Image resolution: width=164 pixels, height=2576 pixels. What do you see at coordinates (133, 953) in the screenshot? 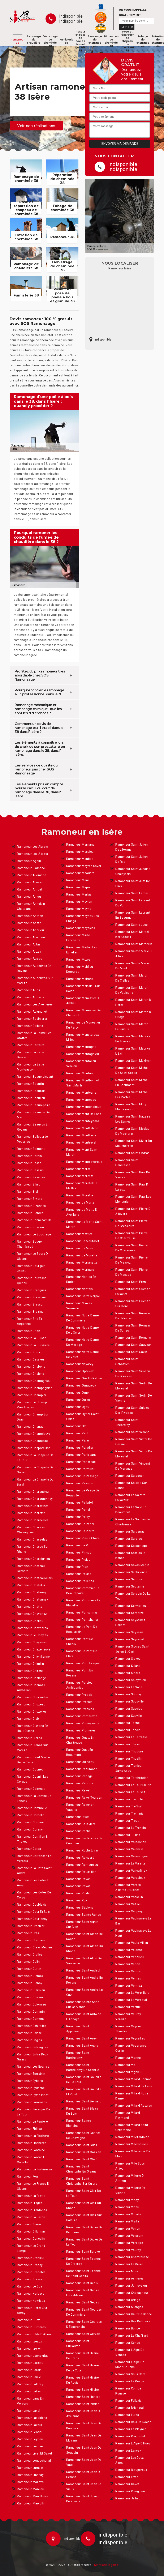
I see `Ramoneur Sainte Marie D Alloix` at bounding box center [133, 953].